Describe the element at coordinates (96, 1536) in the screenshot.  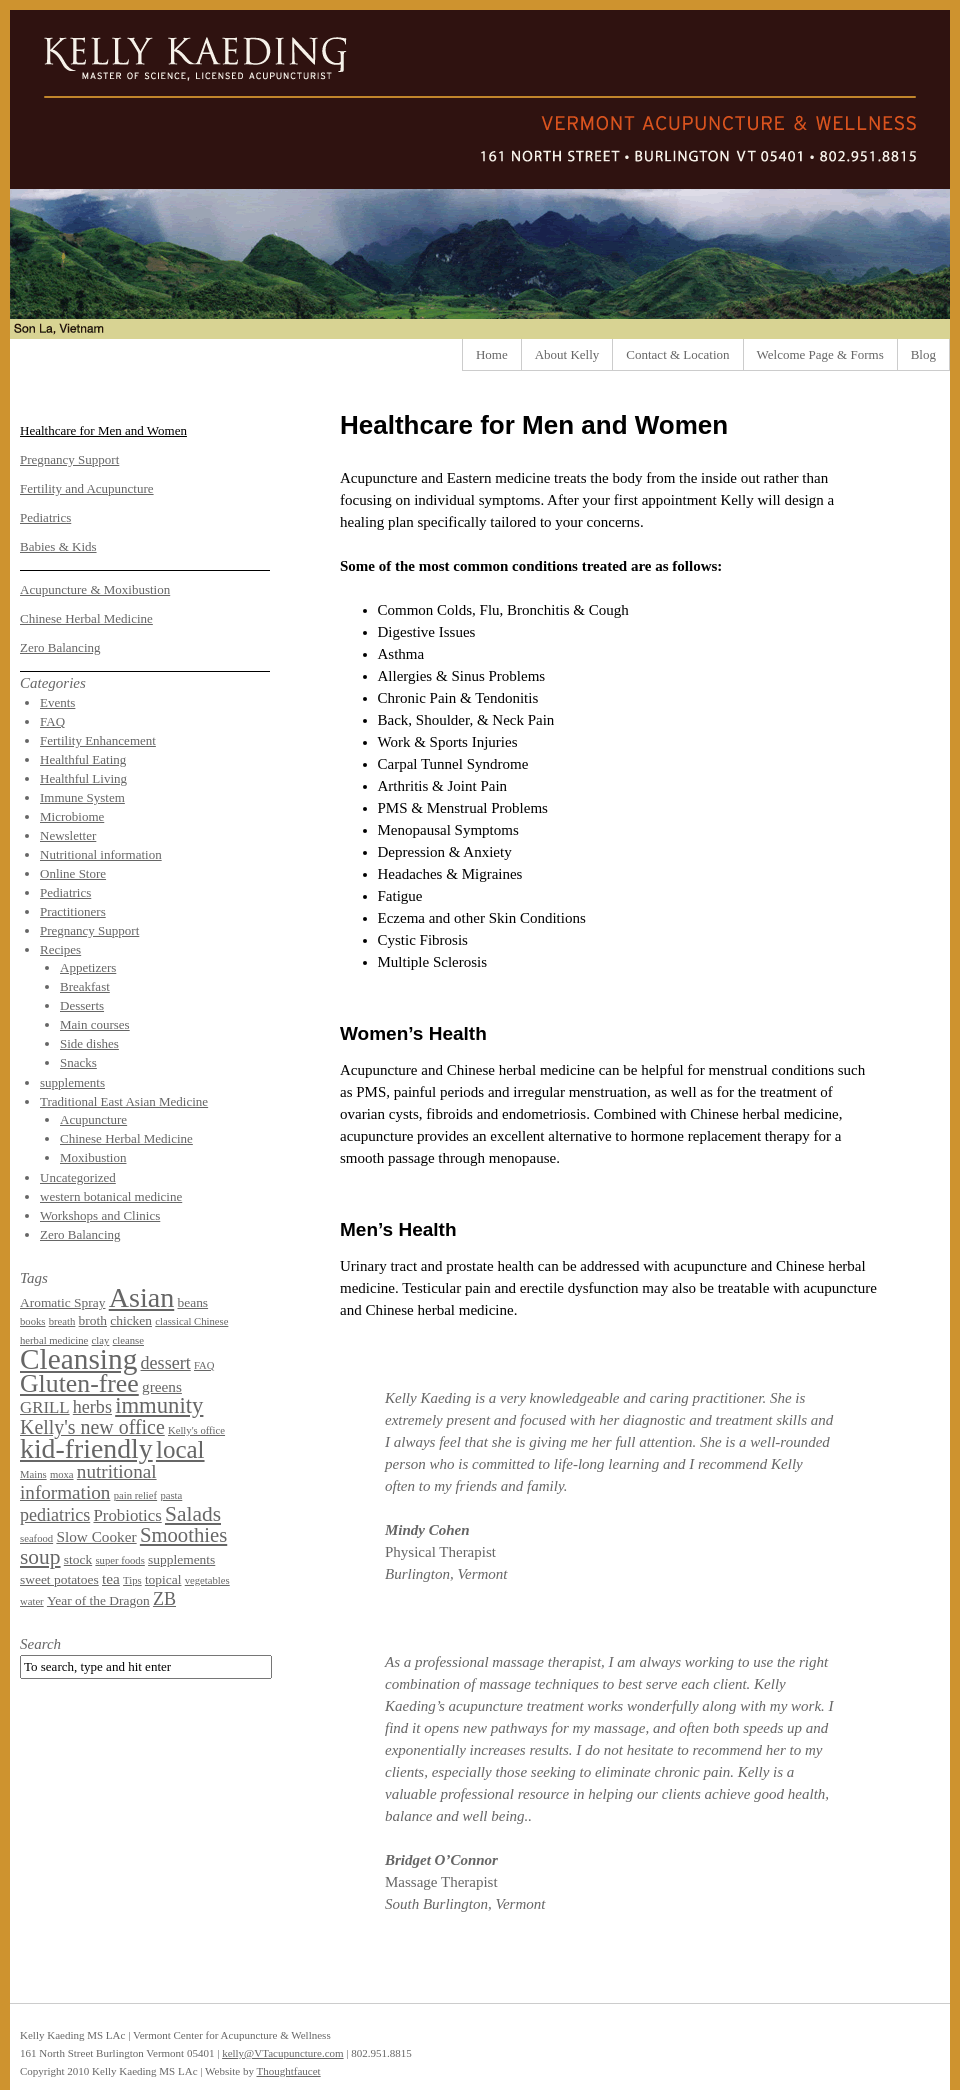
I see `Slow Cooker [Slow Cooker (3 items)]` at that location.